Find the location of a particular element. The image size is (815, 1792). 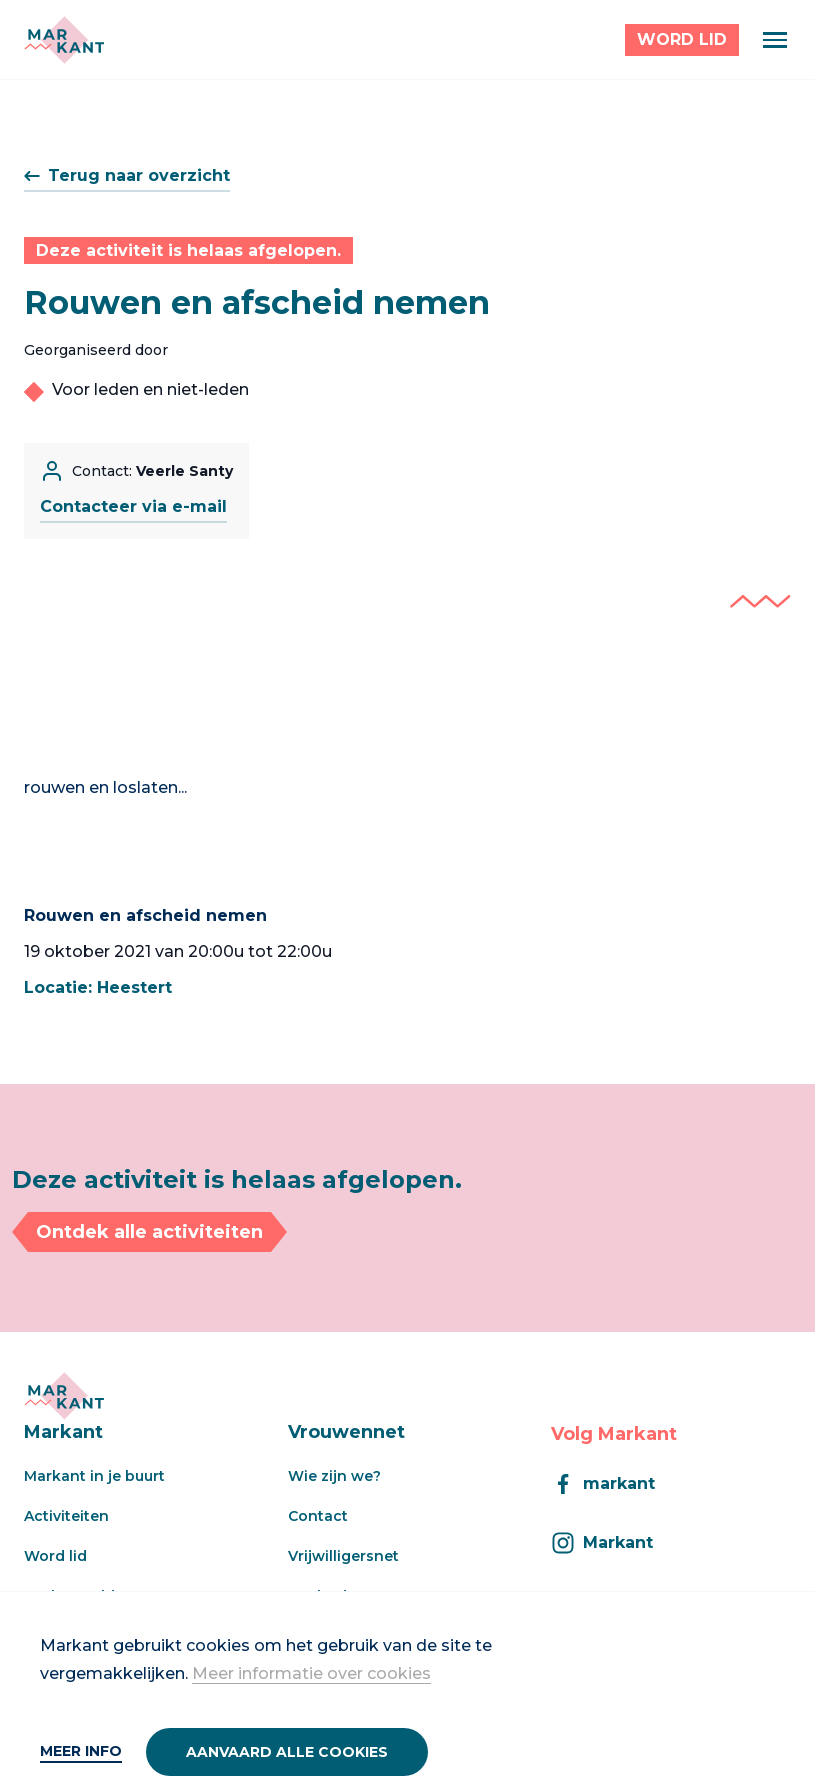

Aanvaard alle cookies is located at coordinates (287, 1752).